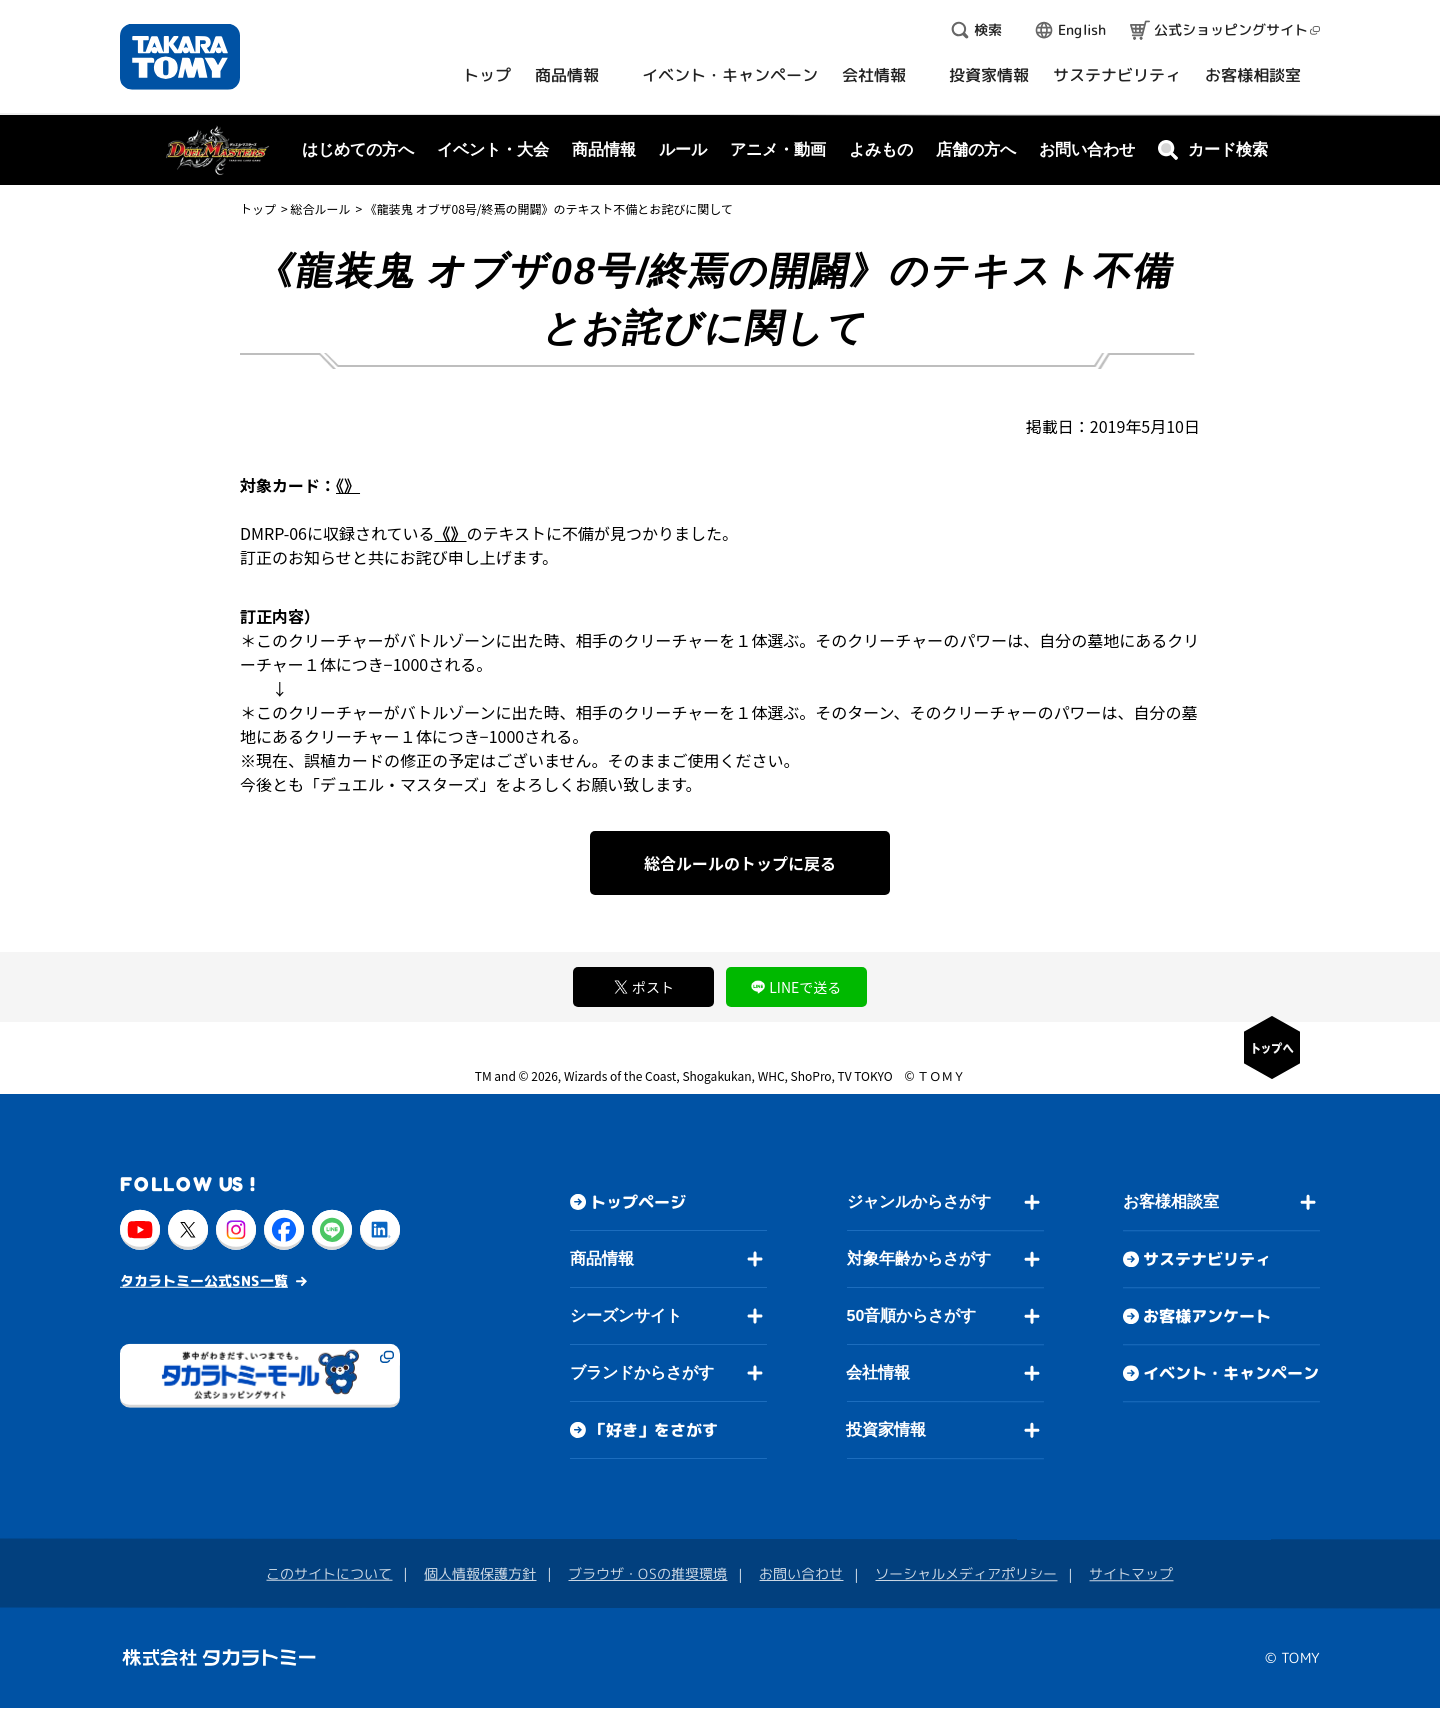  Describe the element at coordinates (348, 485) in the screenshot. I see `《》` at that location.